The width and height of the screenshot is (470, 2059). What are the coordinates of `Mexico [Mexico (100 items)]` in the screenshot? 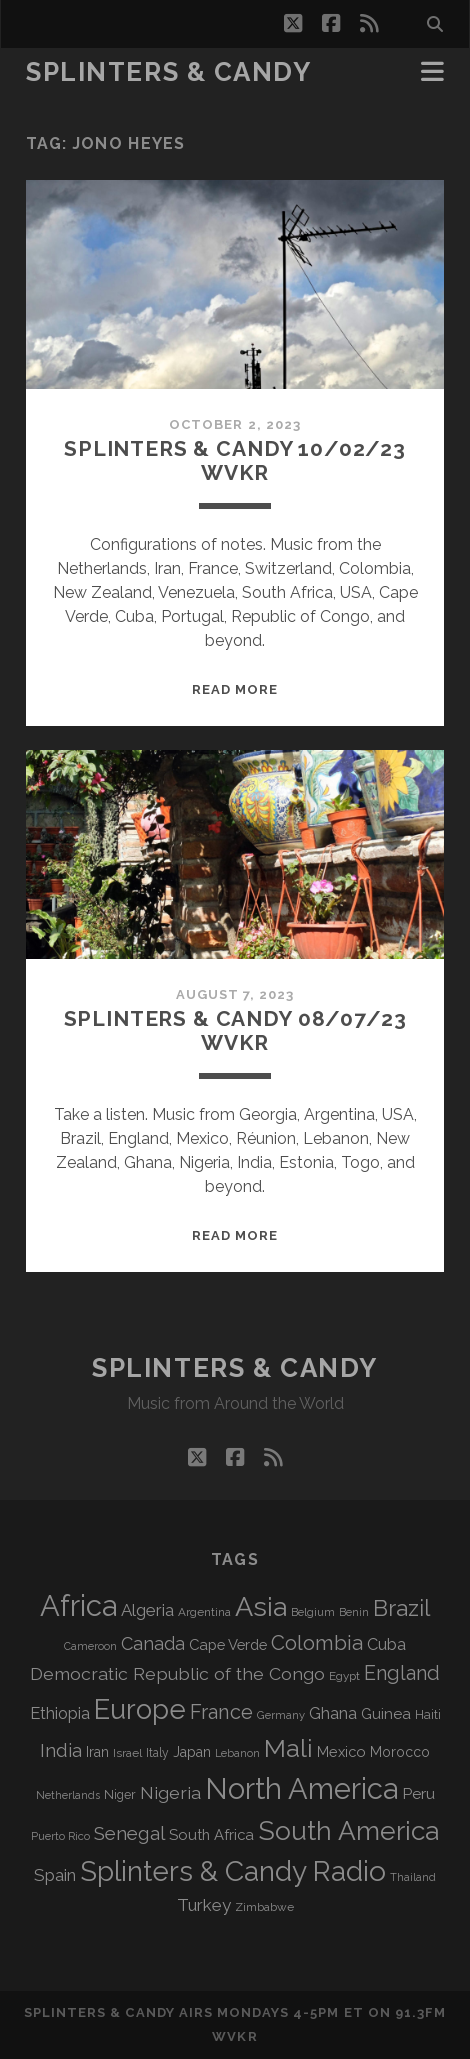 It's located at (341, 1751).